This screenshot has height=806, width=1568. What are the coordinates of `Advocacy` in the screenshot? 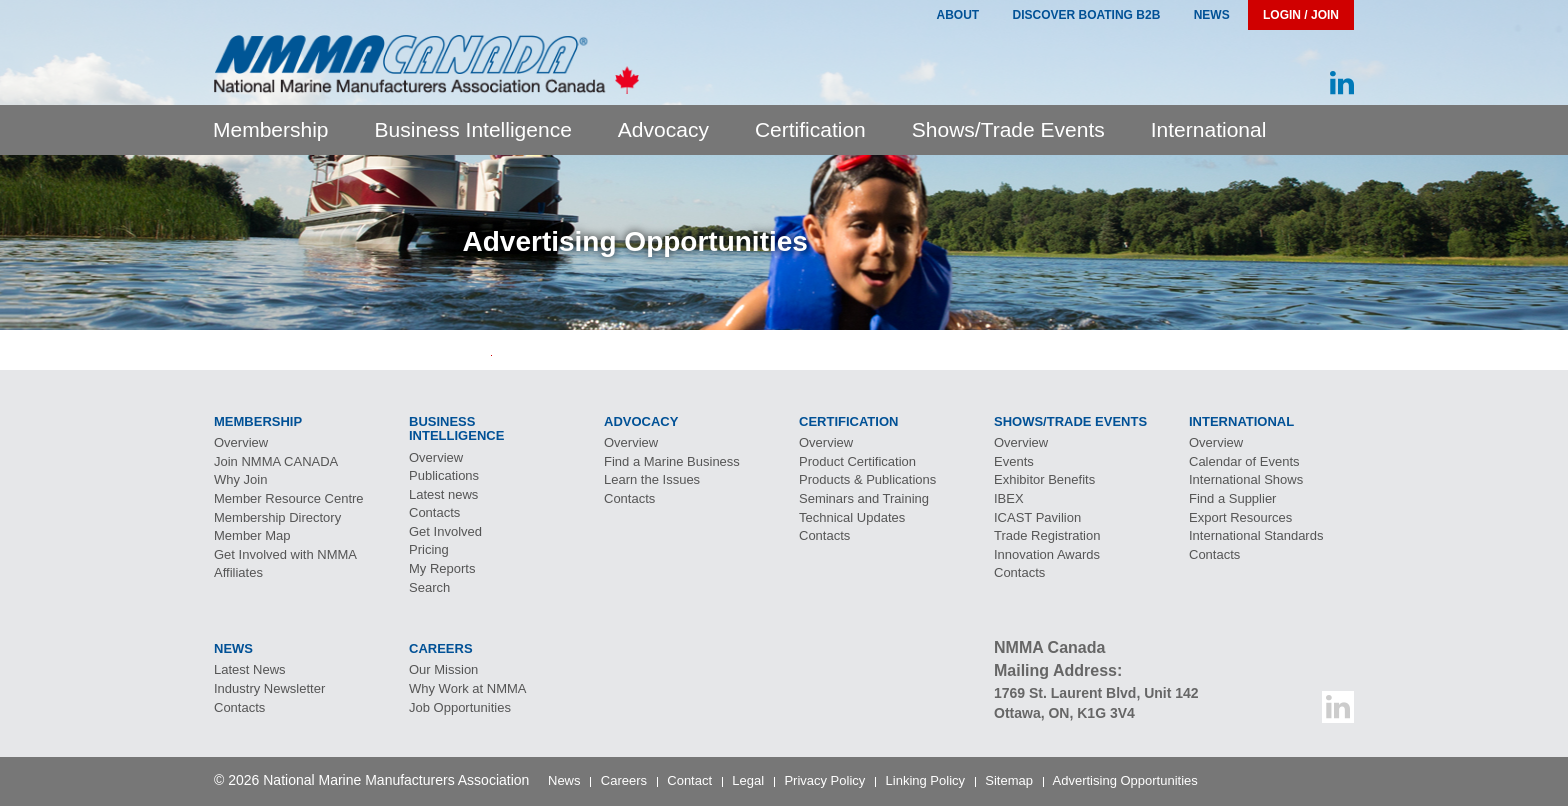 It's located at (663, 129).